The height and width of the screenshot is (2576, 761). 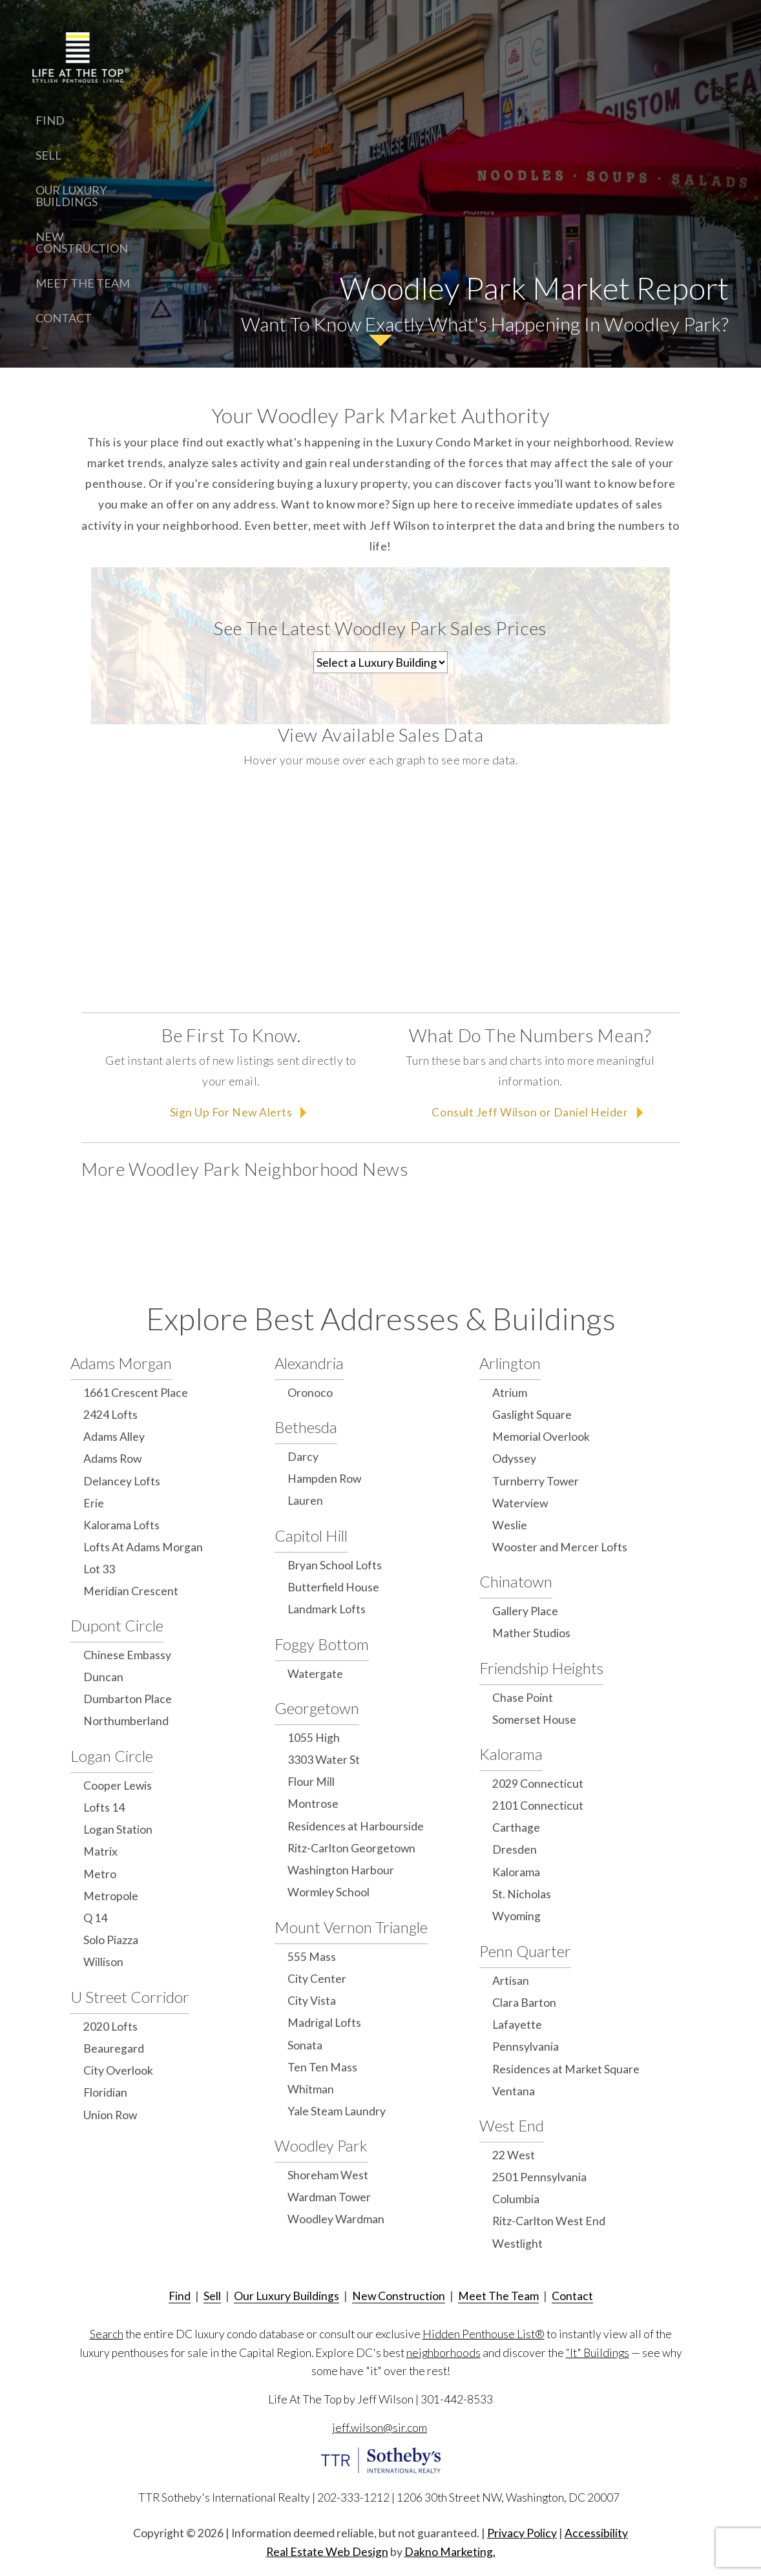 I want to click on 2101 Connecticut, so click(x=537, y=1805).